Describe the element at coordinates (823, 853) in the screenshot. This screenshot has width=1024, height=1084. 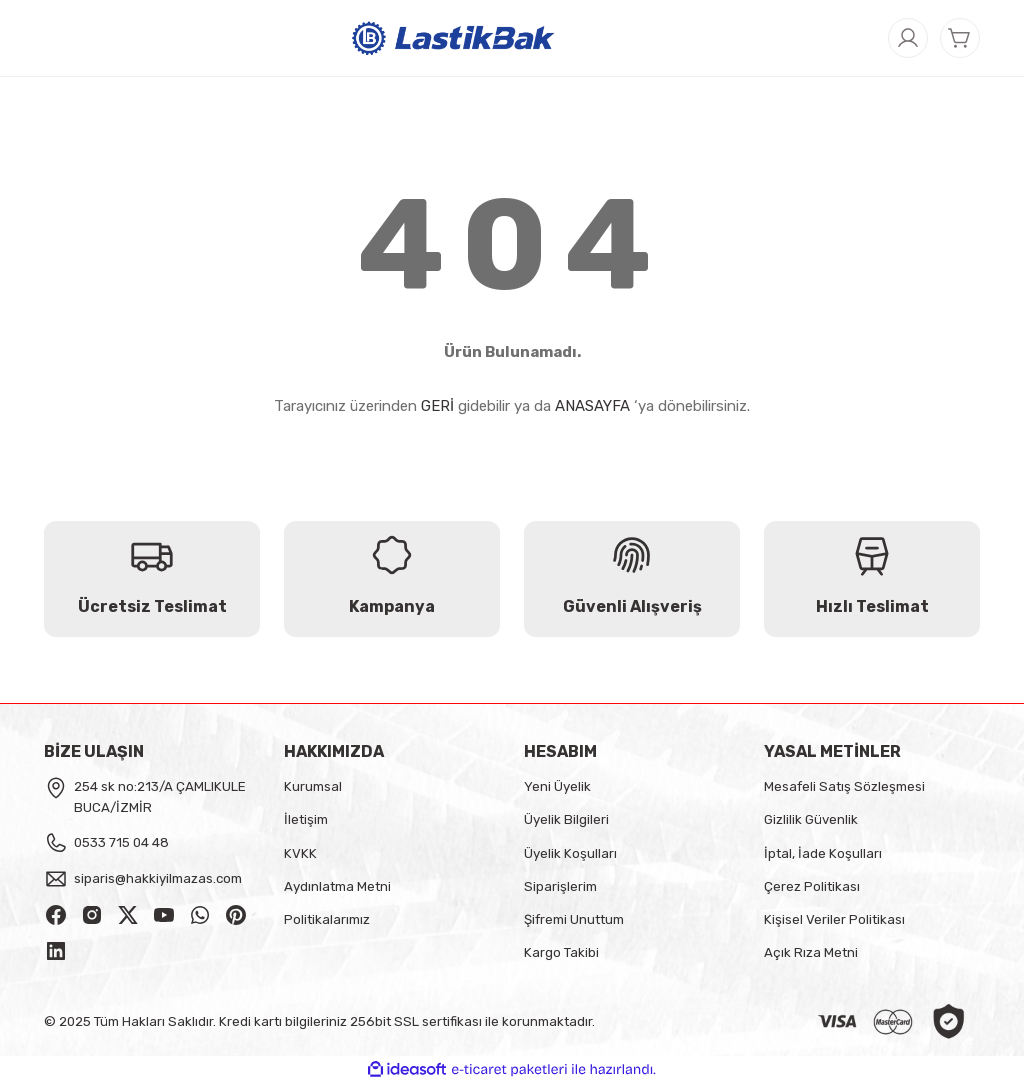
I see `İptal, İade Koşulları` at that location.